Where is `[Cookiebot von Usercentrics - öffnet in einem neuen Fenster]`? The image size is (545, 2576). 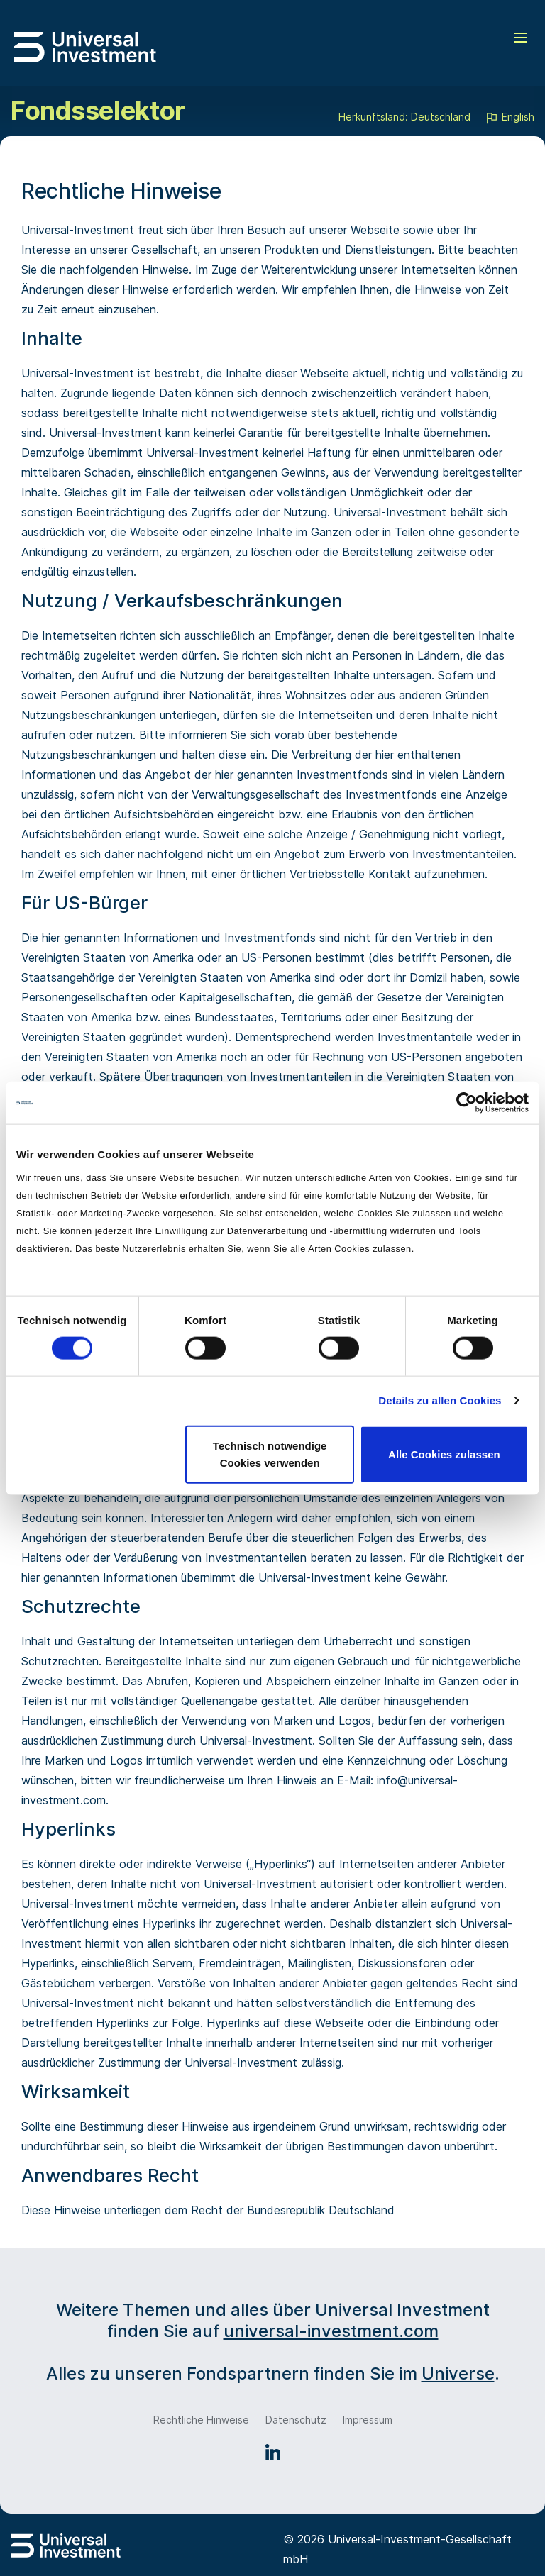 [Cookiebot von Usercentrics - öffnet in einem neuen Fenster] is located at coordinates (466, 1103).